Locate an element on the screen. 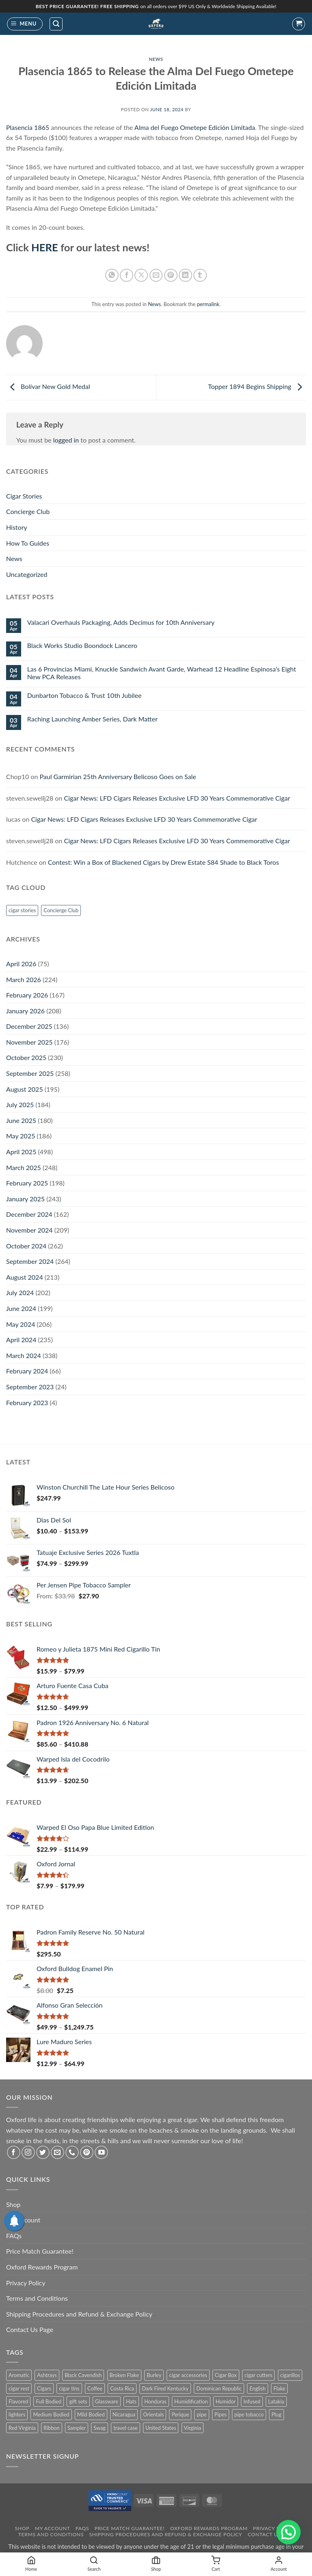  May 2025 is located at coordinates (20, 1136).